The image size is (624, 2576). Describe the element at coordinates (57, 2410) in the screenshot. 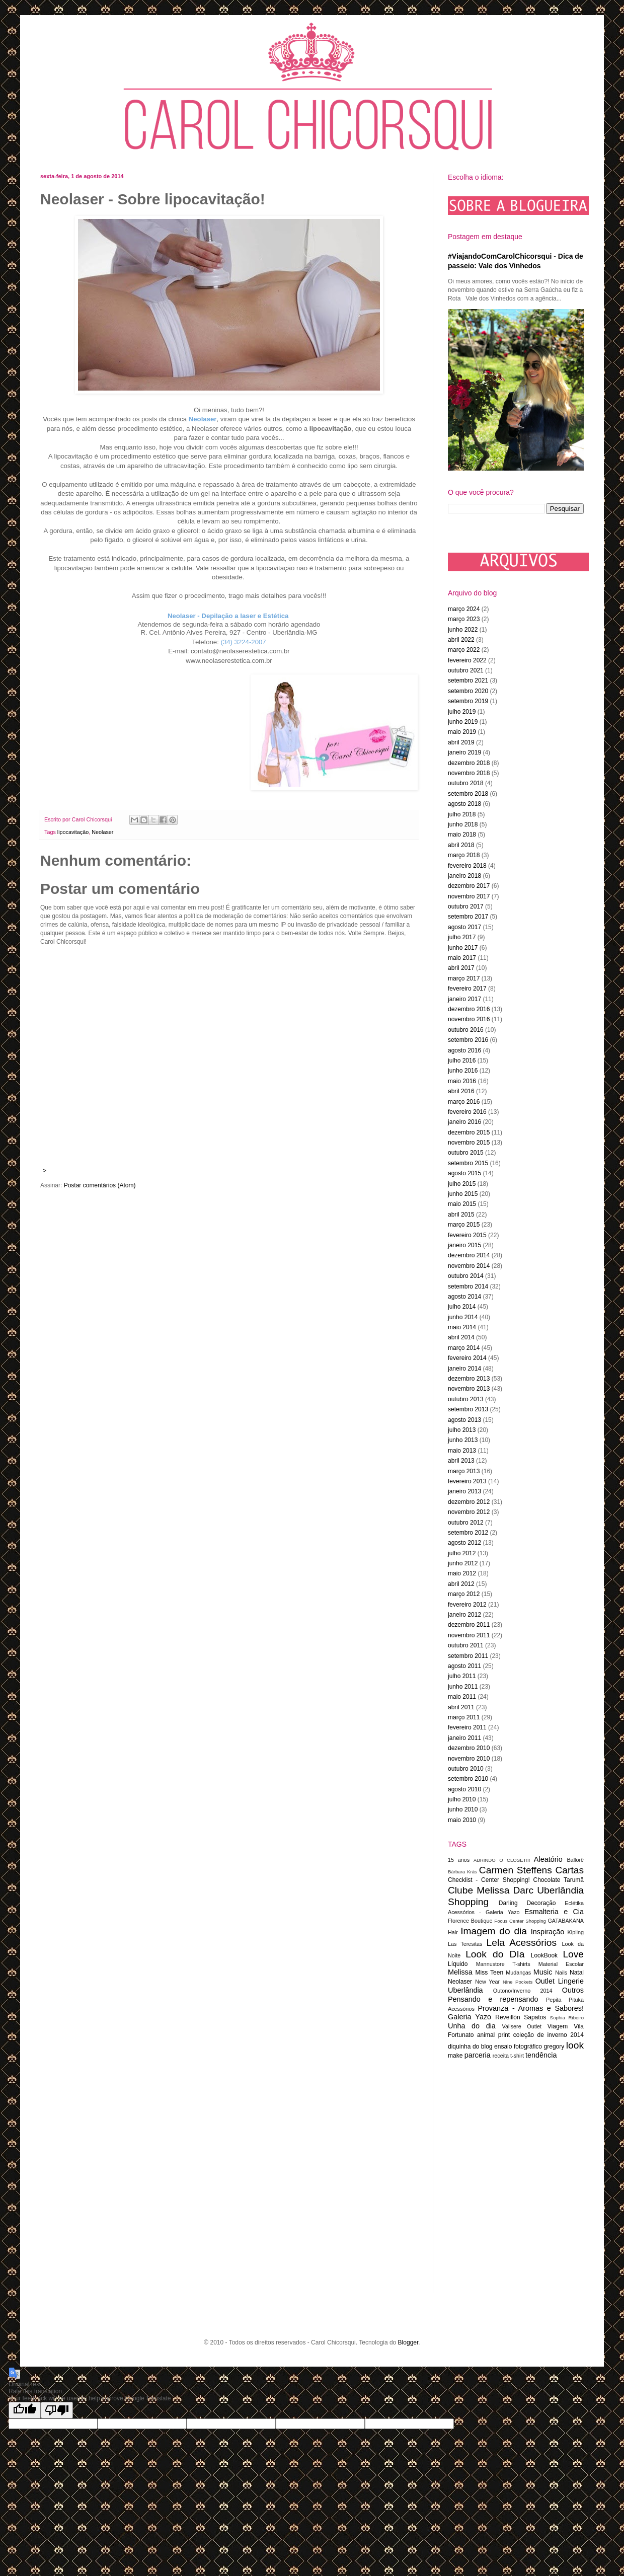

I see `[Poor translation]` at that location.